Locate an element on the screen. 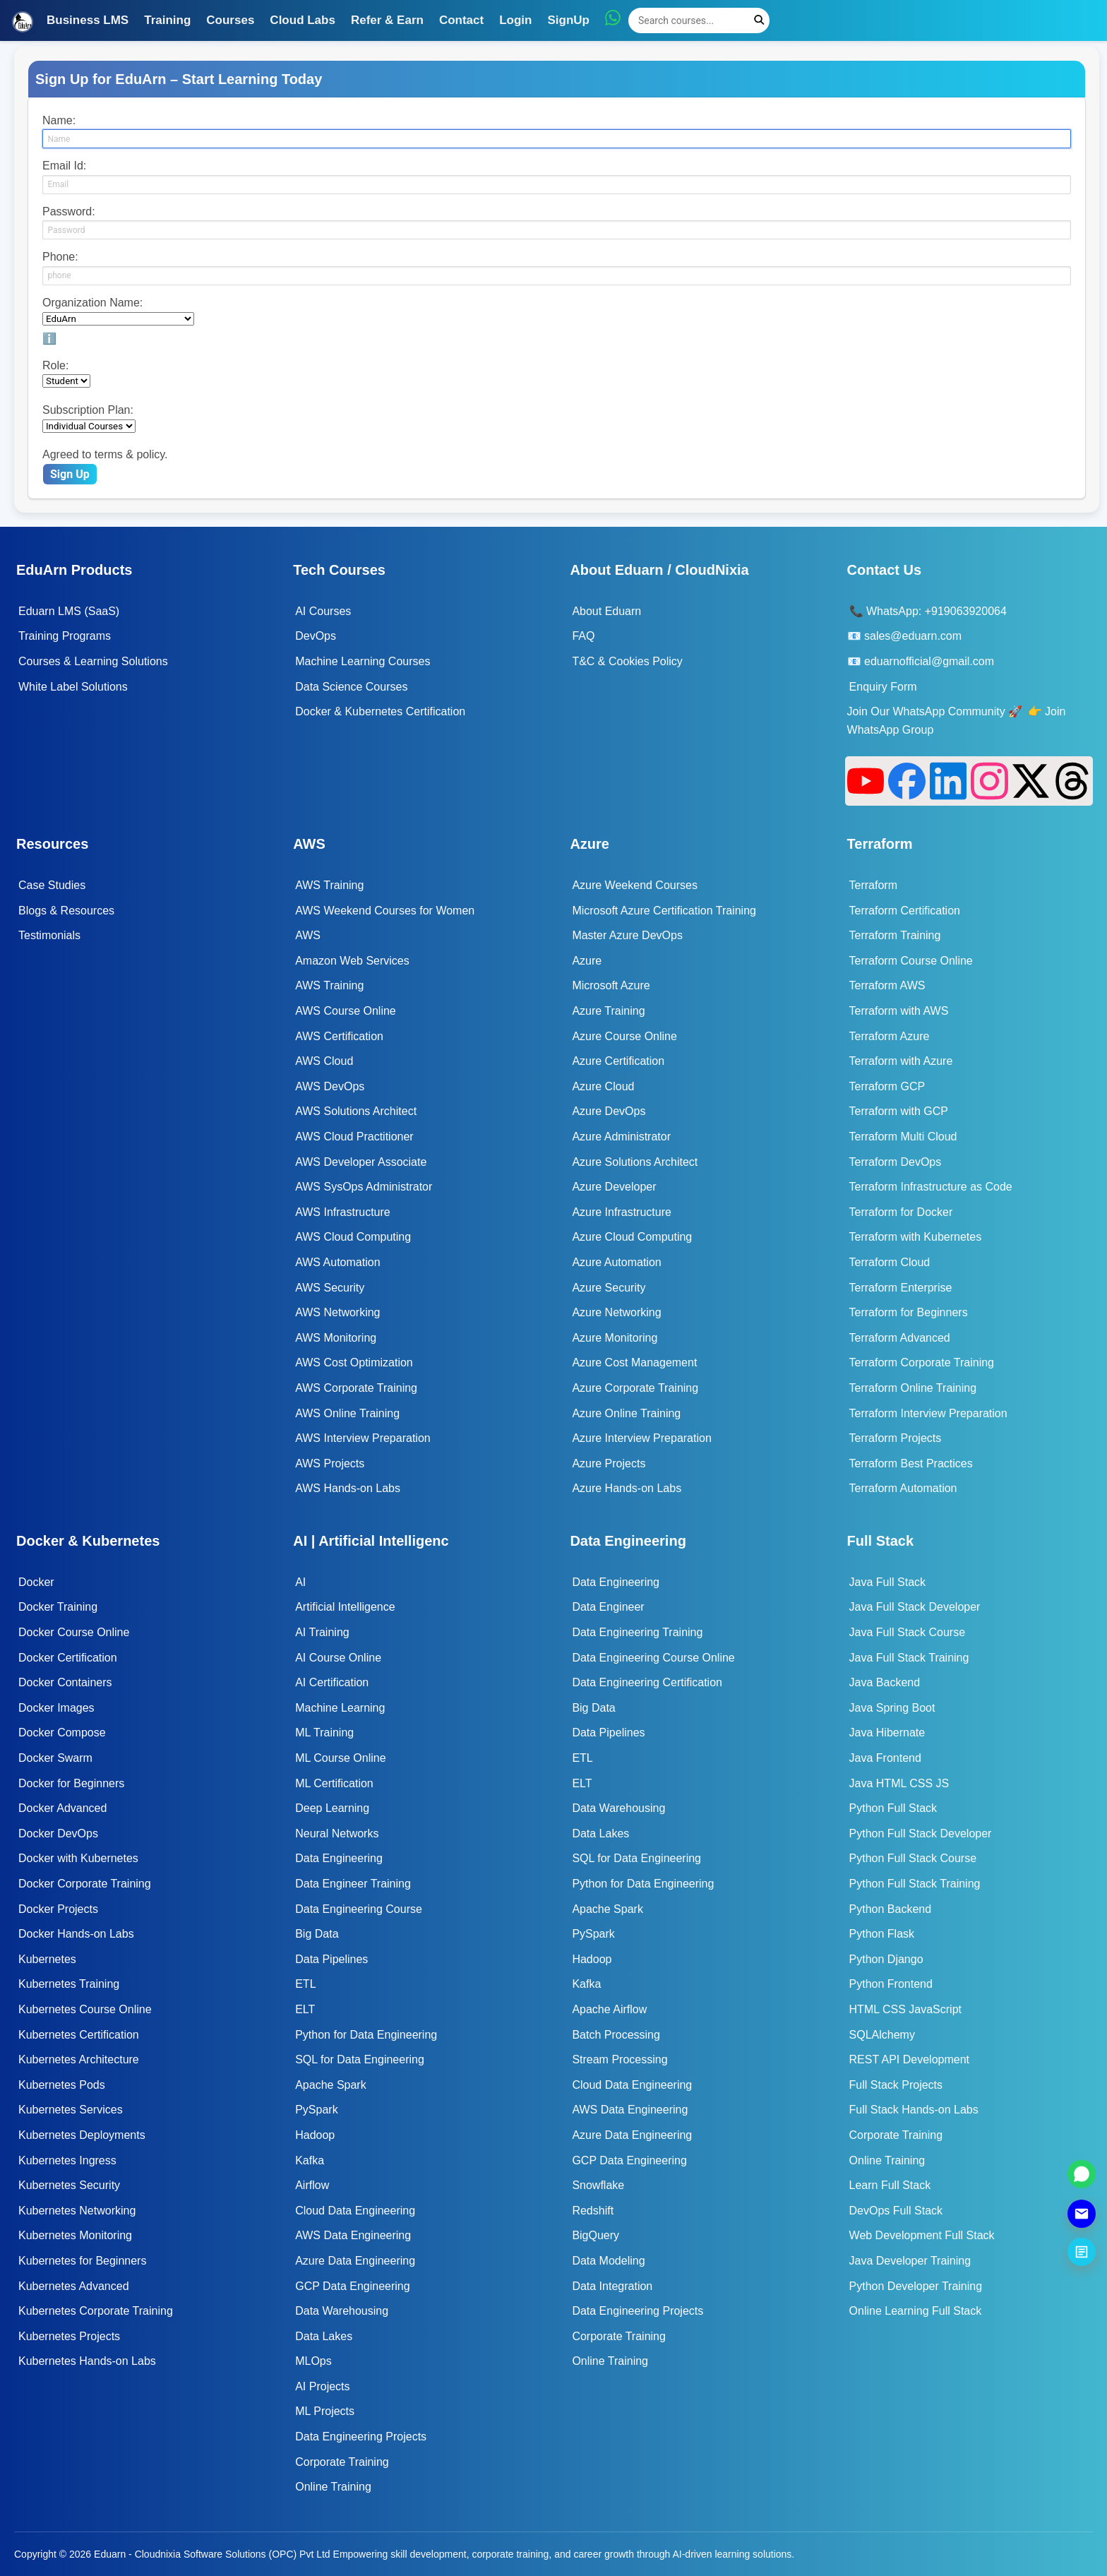 The image size is (1107, 2576). Azure Cloud Computing is located at coordinates (632, 1237).